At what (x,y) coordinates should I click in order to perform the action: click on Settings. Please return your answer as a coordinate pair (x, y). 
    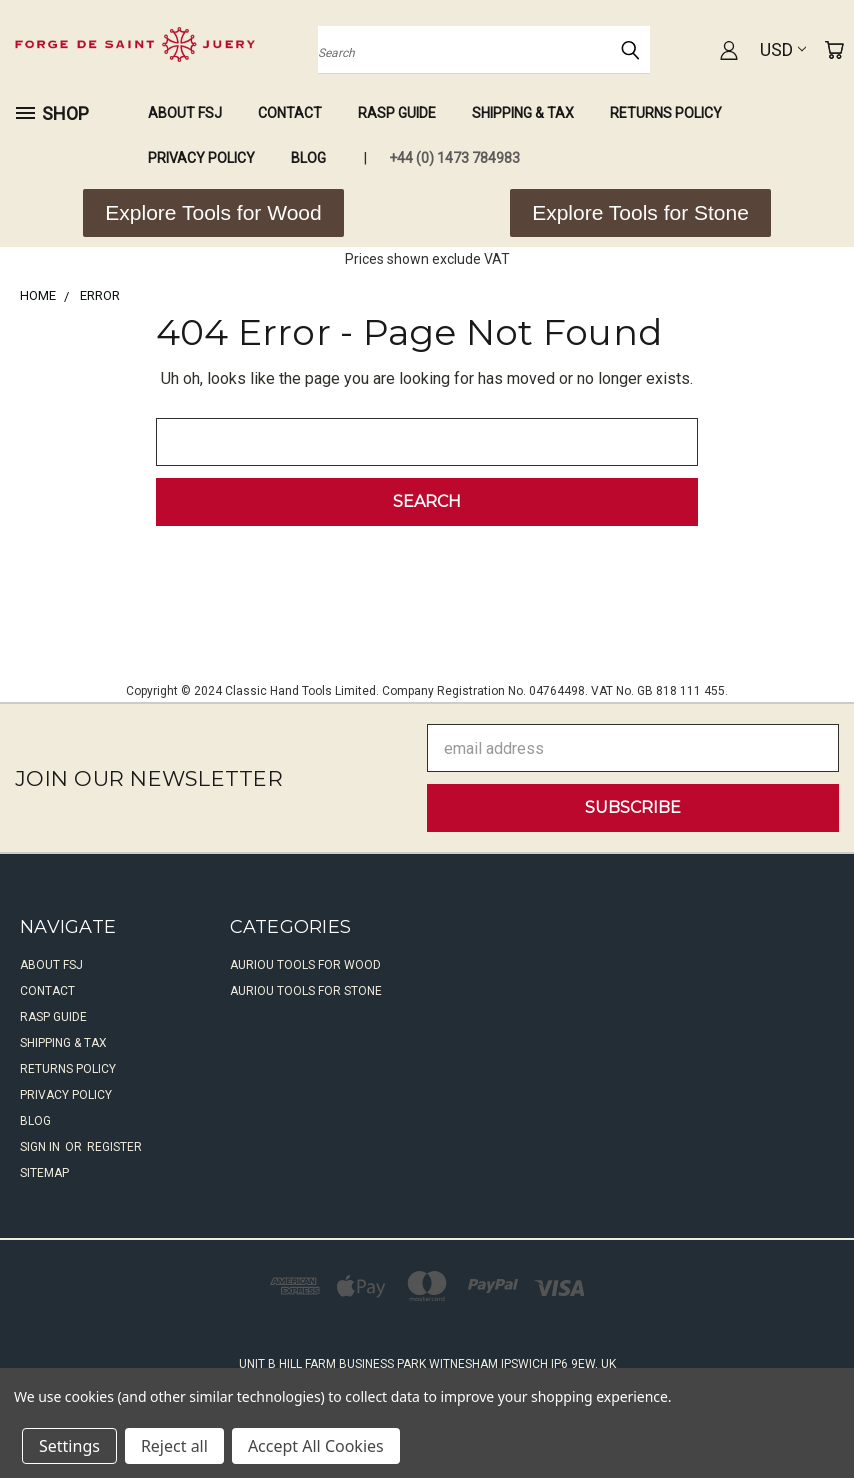
    Looking at the image, I should click on (69, 1446).